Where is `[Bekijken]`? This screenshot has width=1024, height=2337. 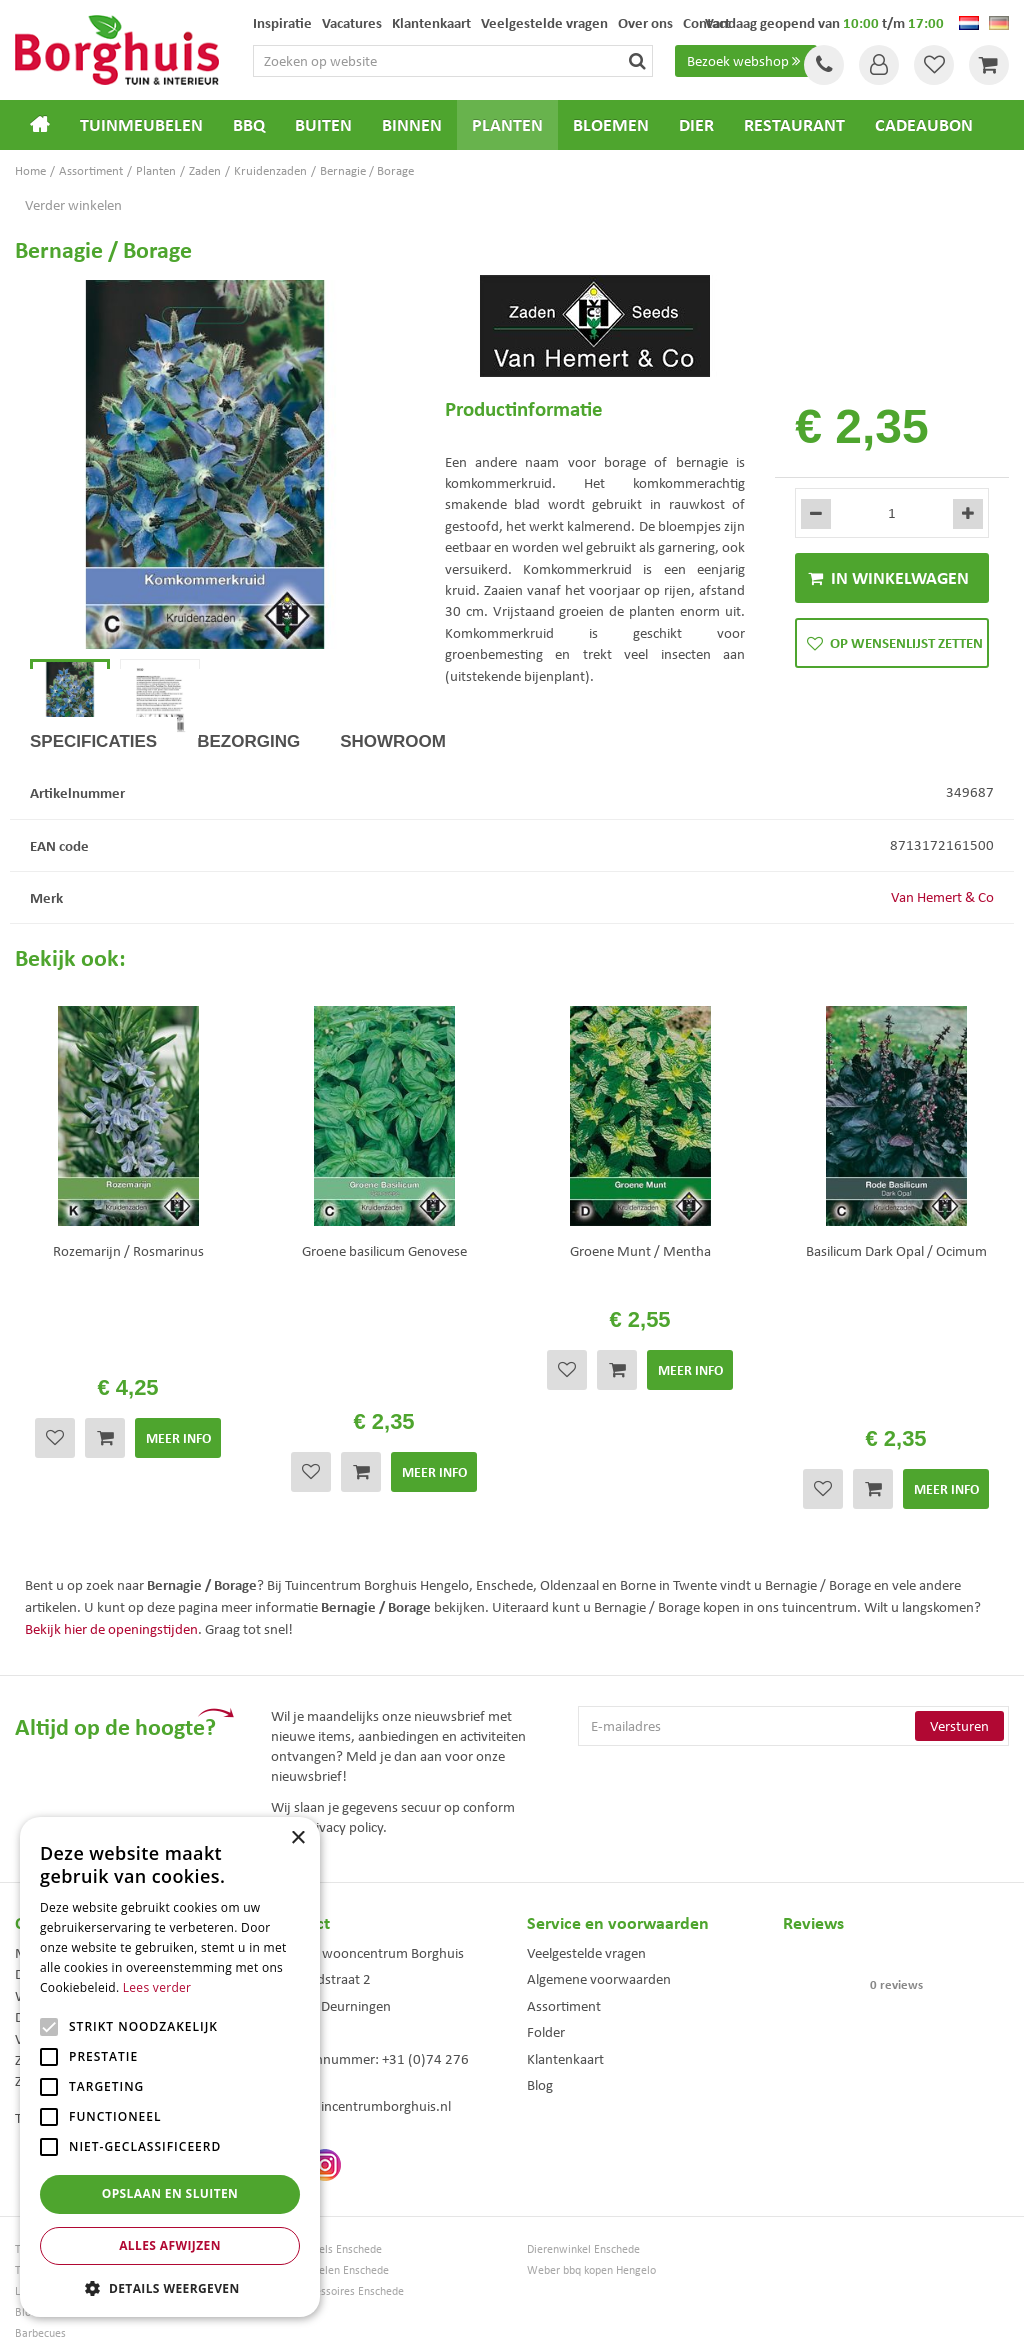 [Bekijken] is located at coordinates (989, 65).